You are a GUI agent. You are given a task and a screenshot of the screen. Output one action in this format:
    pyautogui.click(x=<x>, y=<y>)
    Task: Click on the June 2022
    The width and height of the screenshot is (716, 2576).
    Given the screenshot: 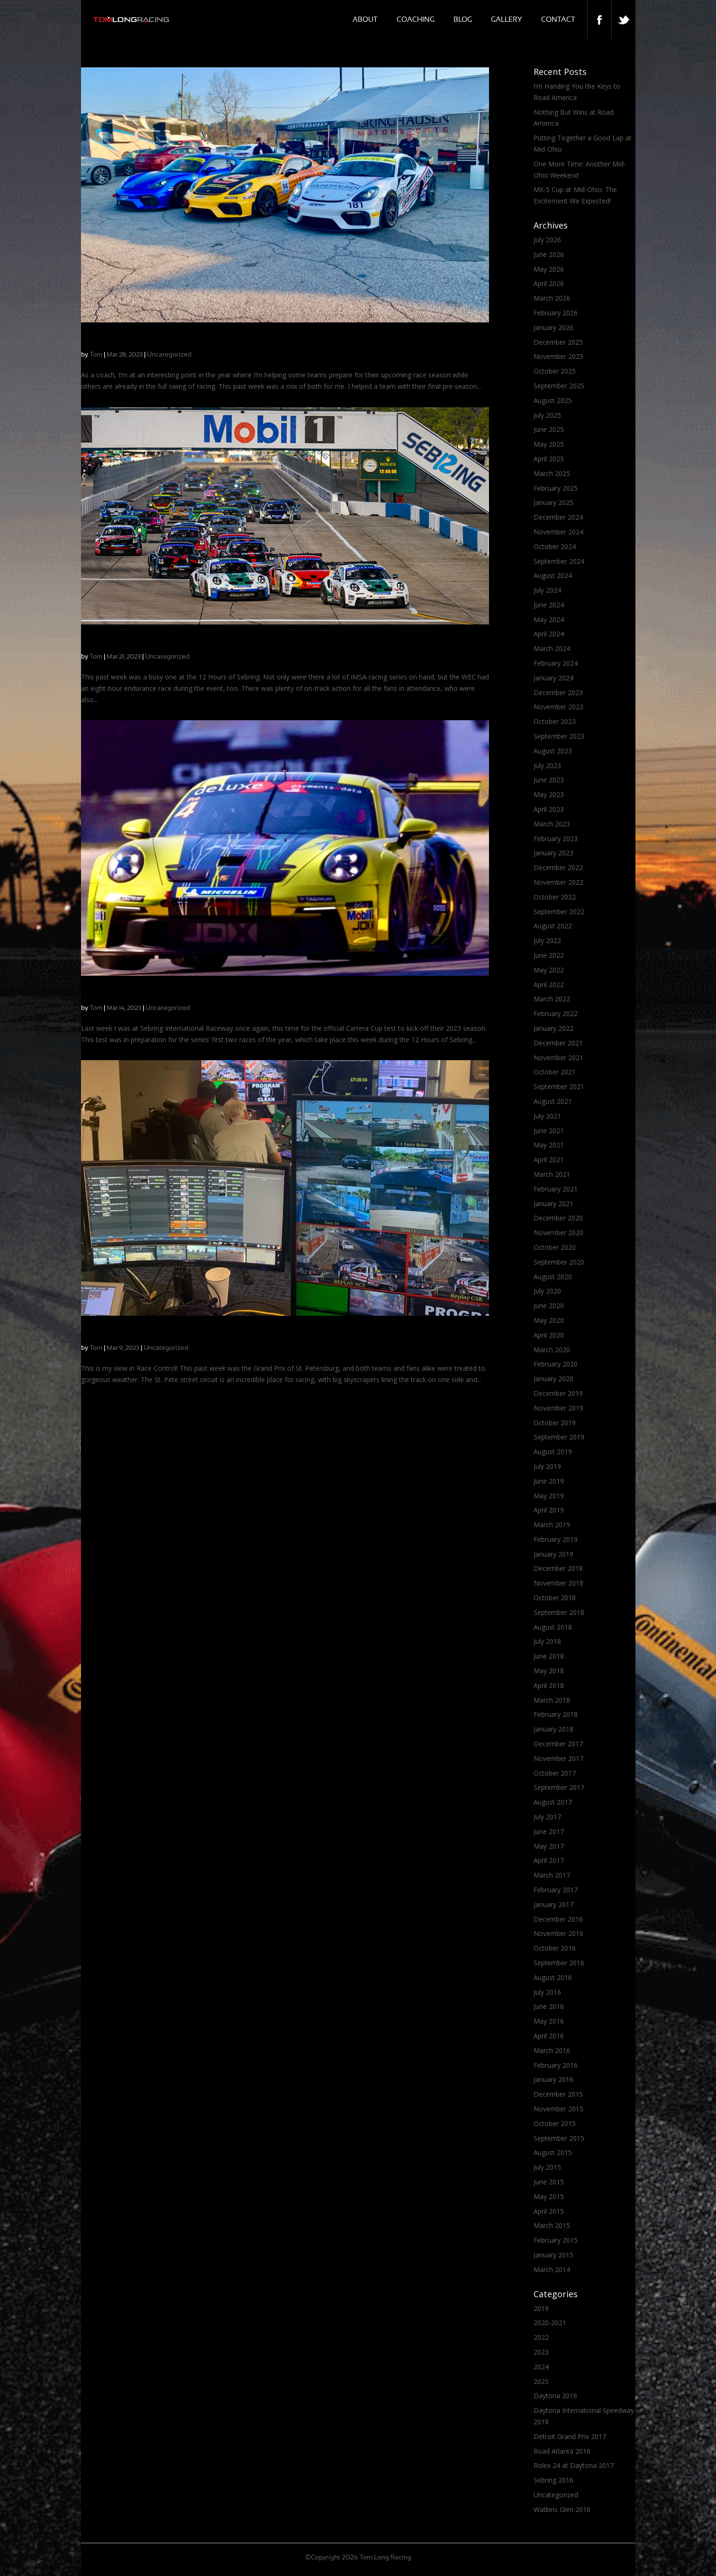 What is the action you would take?
    pyautogui.click(x=549, y=955)
    